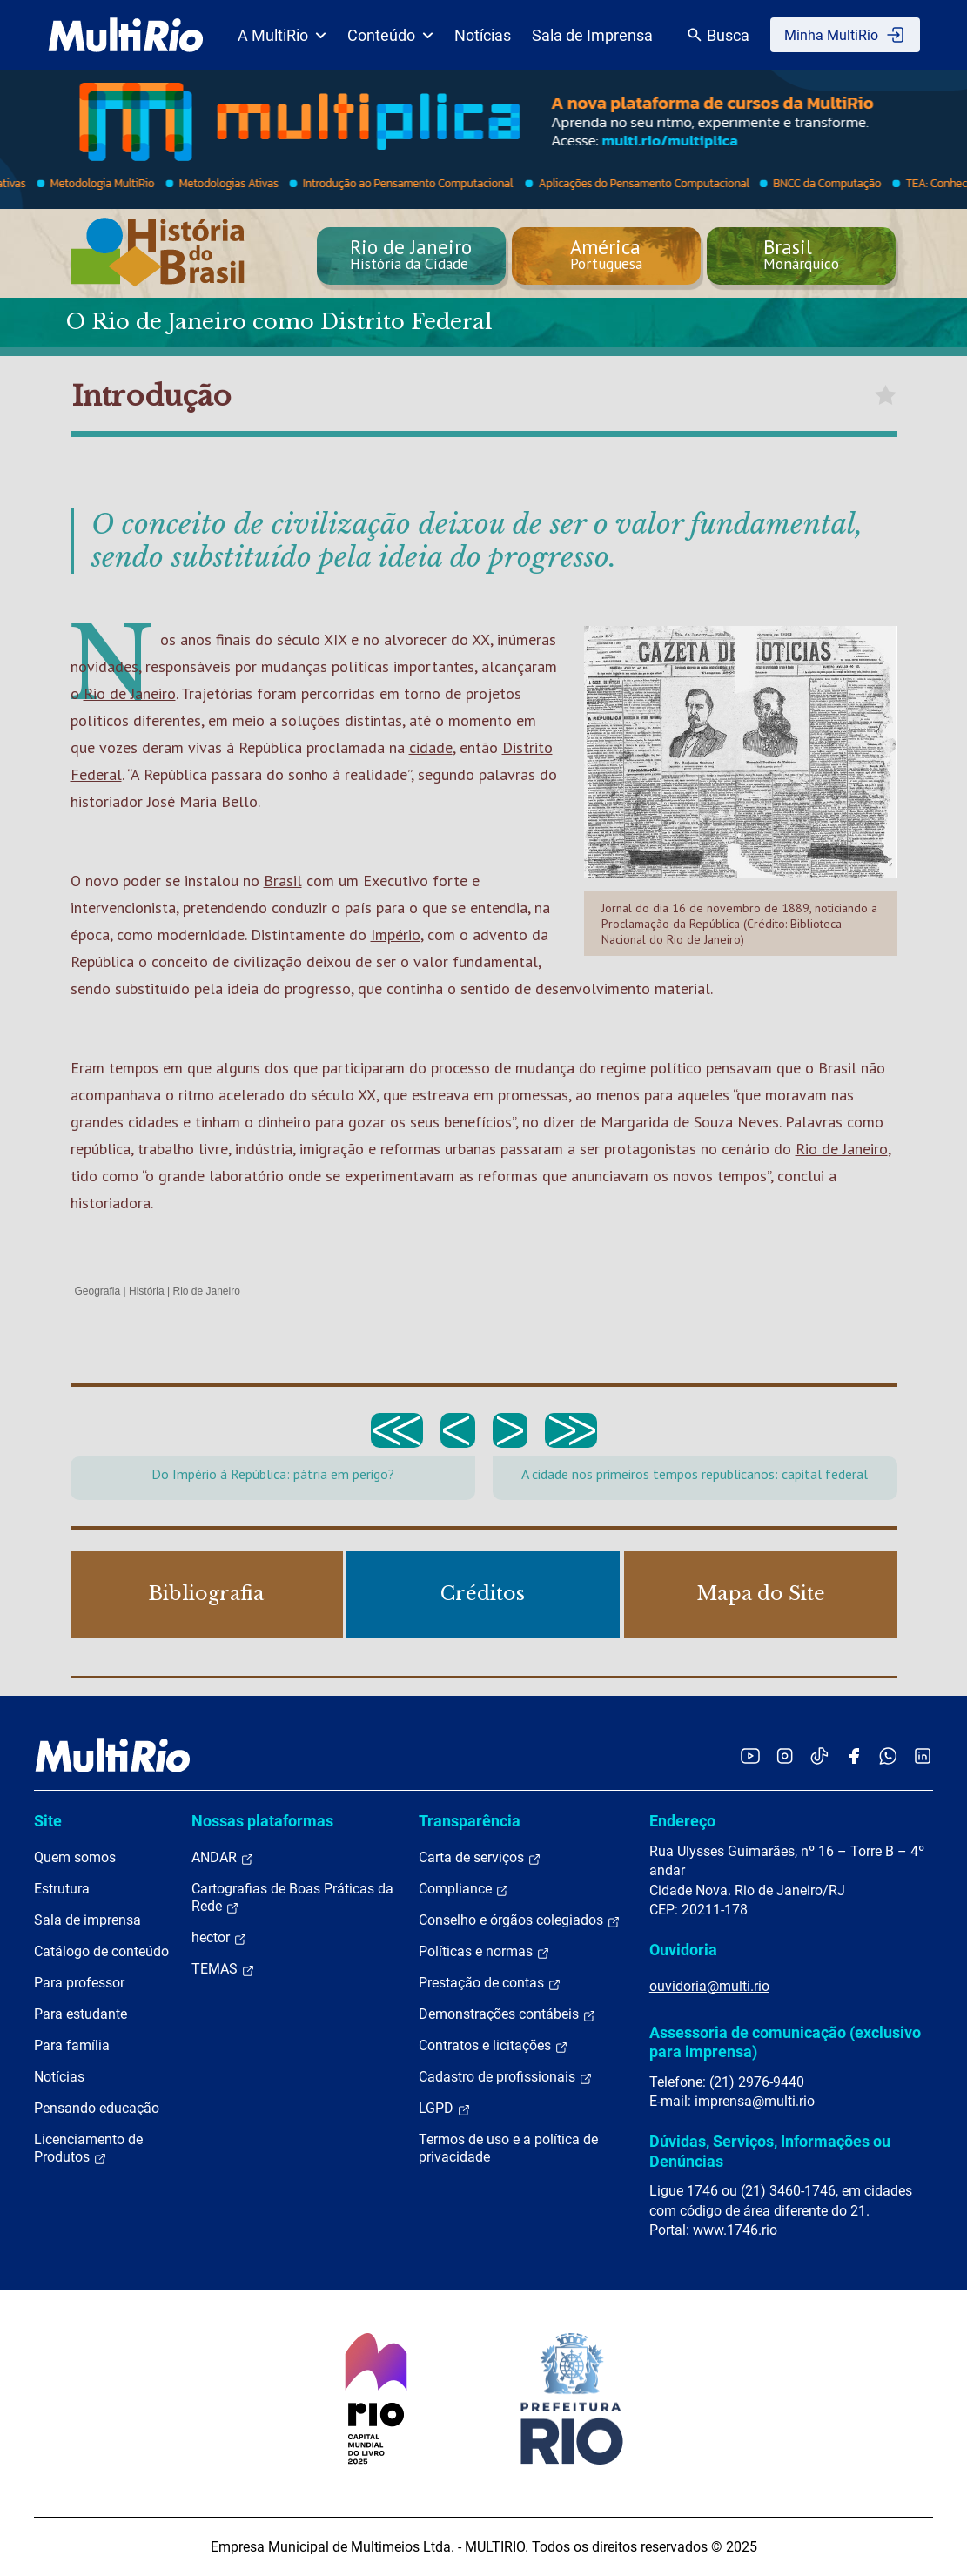 The image size is (967, 2576). Describe the element at coordinates (126, 34) in the screenshot. I see `[acessar a página inicial do site]` at that location.